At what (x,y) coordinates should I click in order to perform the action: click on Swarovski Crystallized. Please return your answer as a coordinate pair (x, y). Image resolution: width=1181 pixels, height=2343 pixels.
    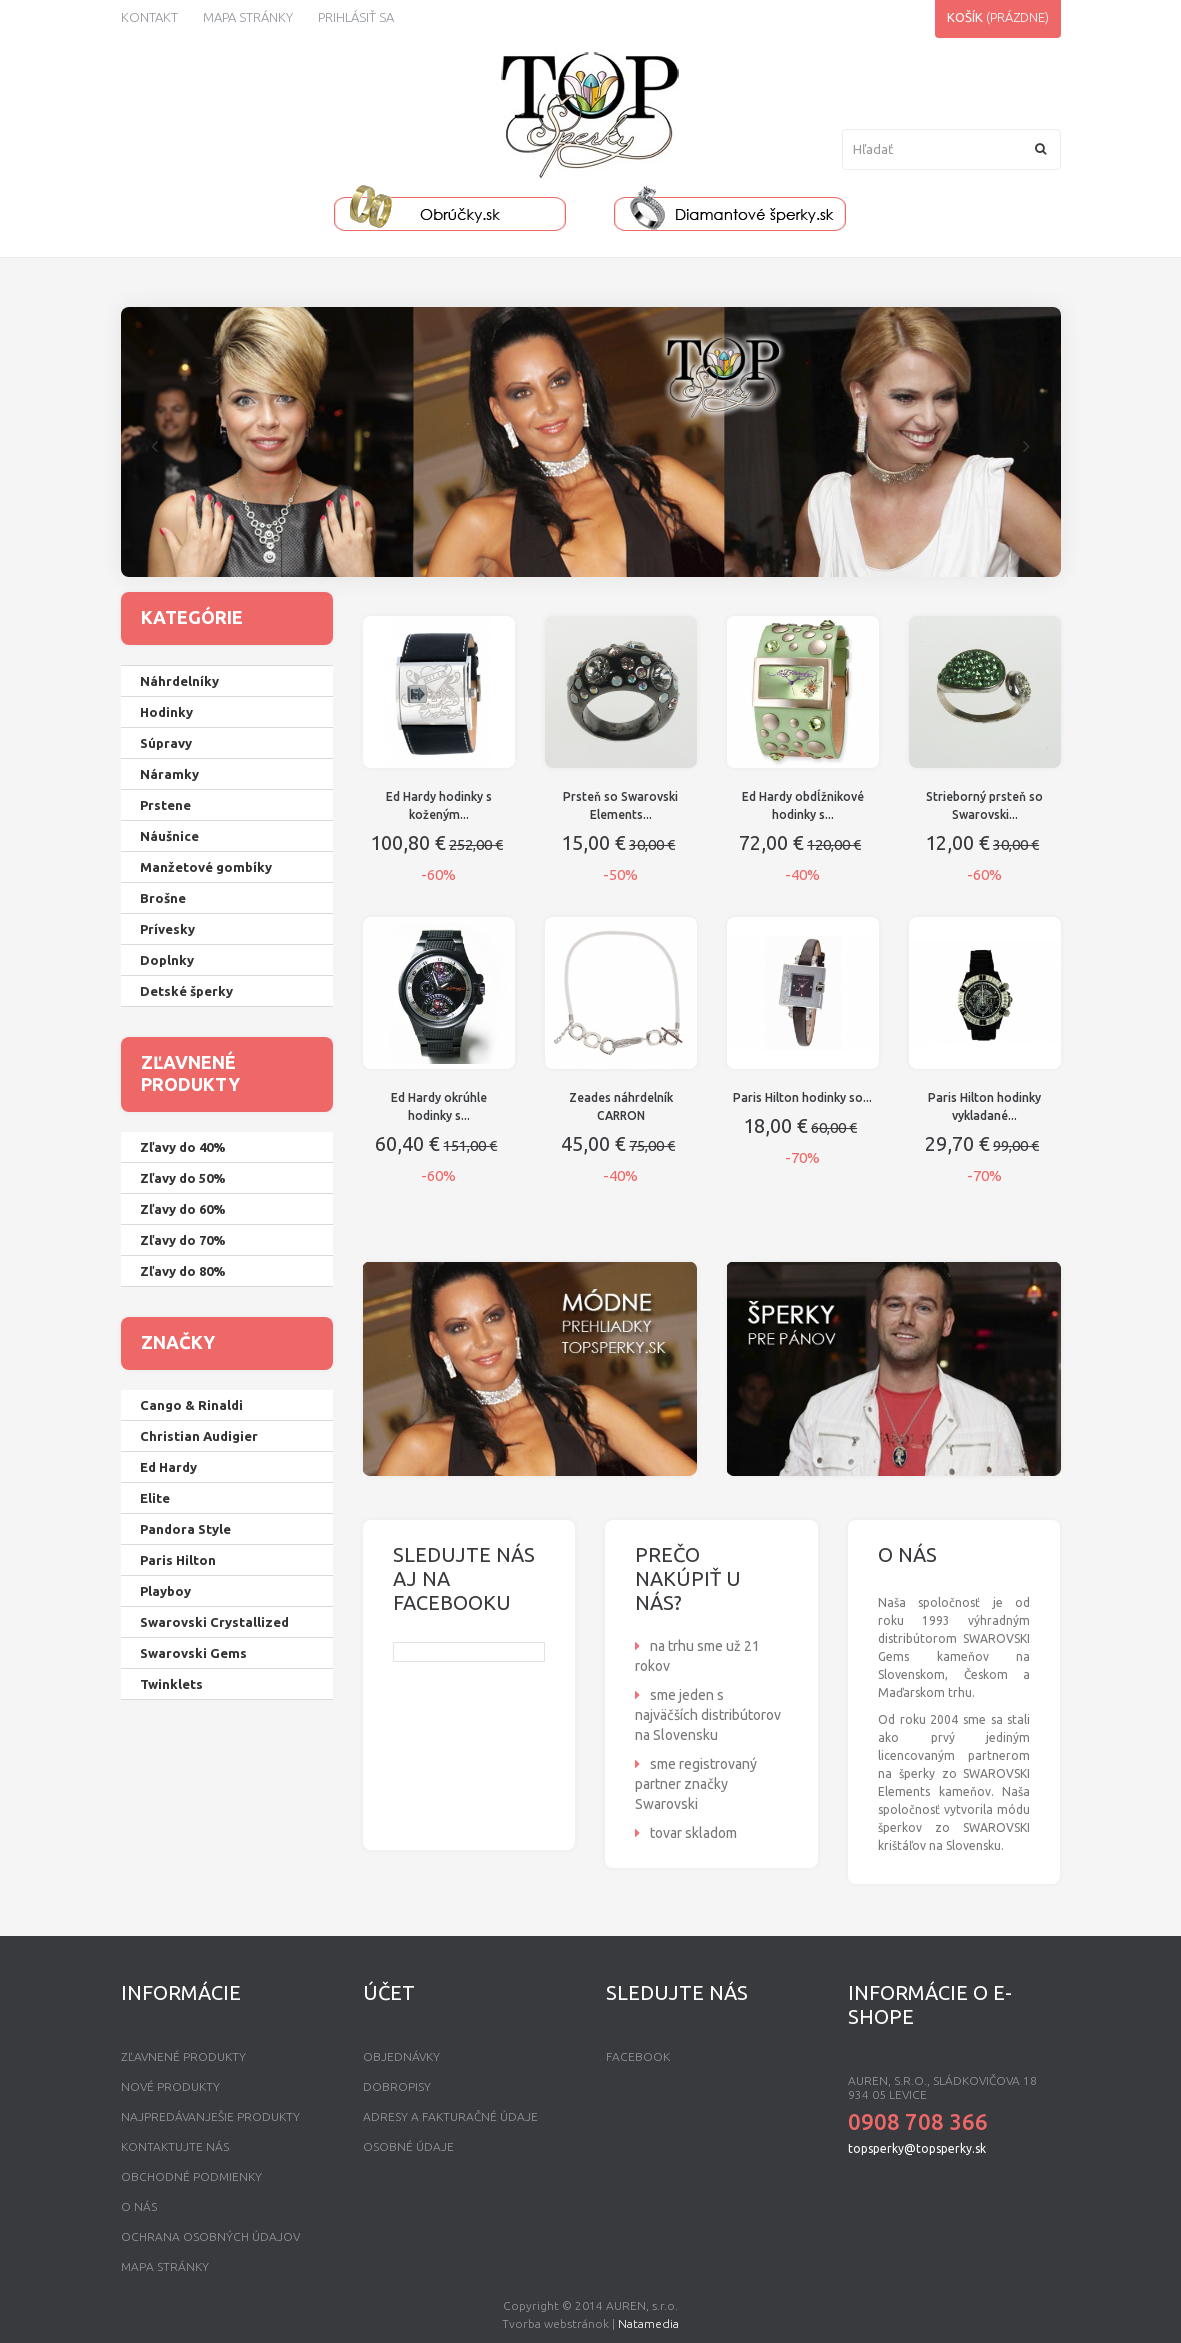
    Looking at the image, I should click on (214, 1622).